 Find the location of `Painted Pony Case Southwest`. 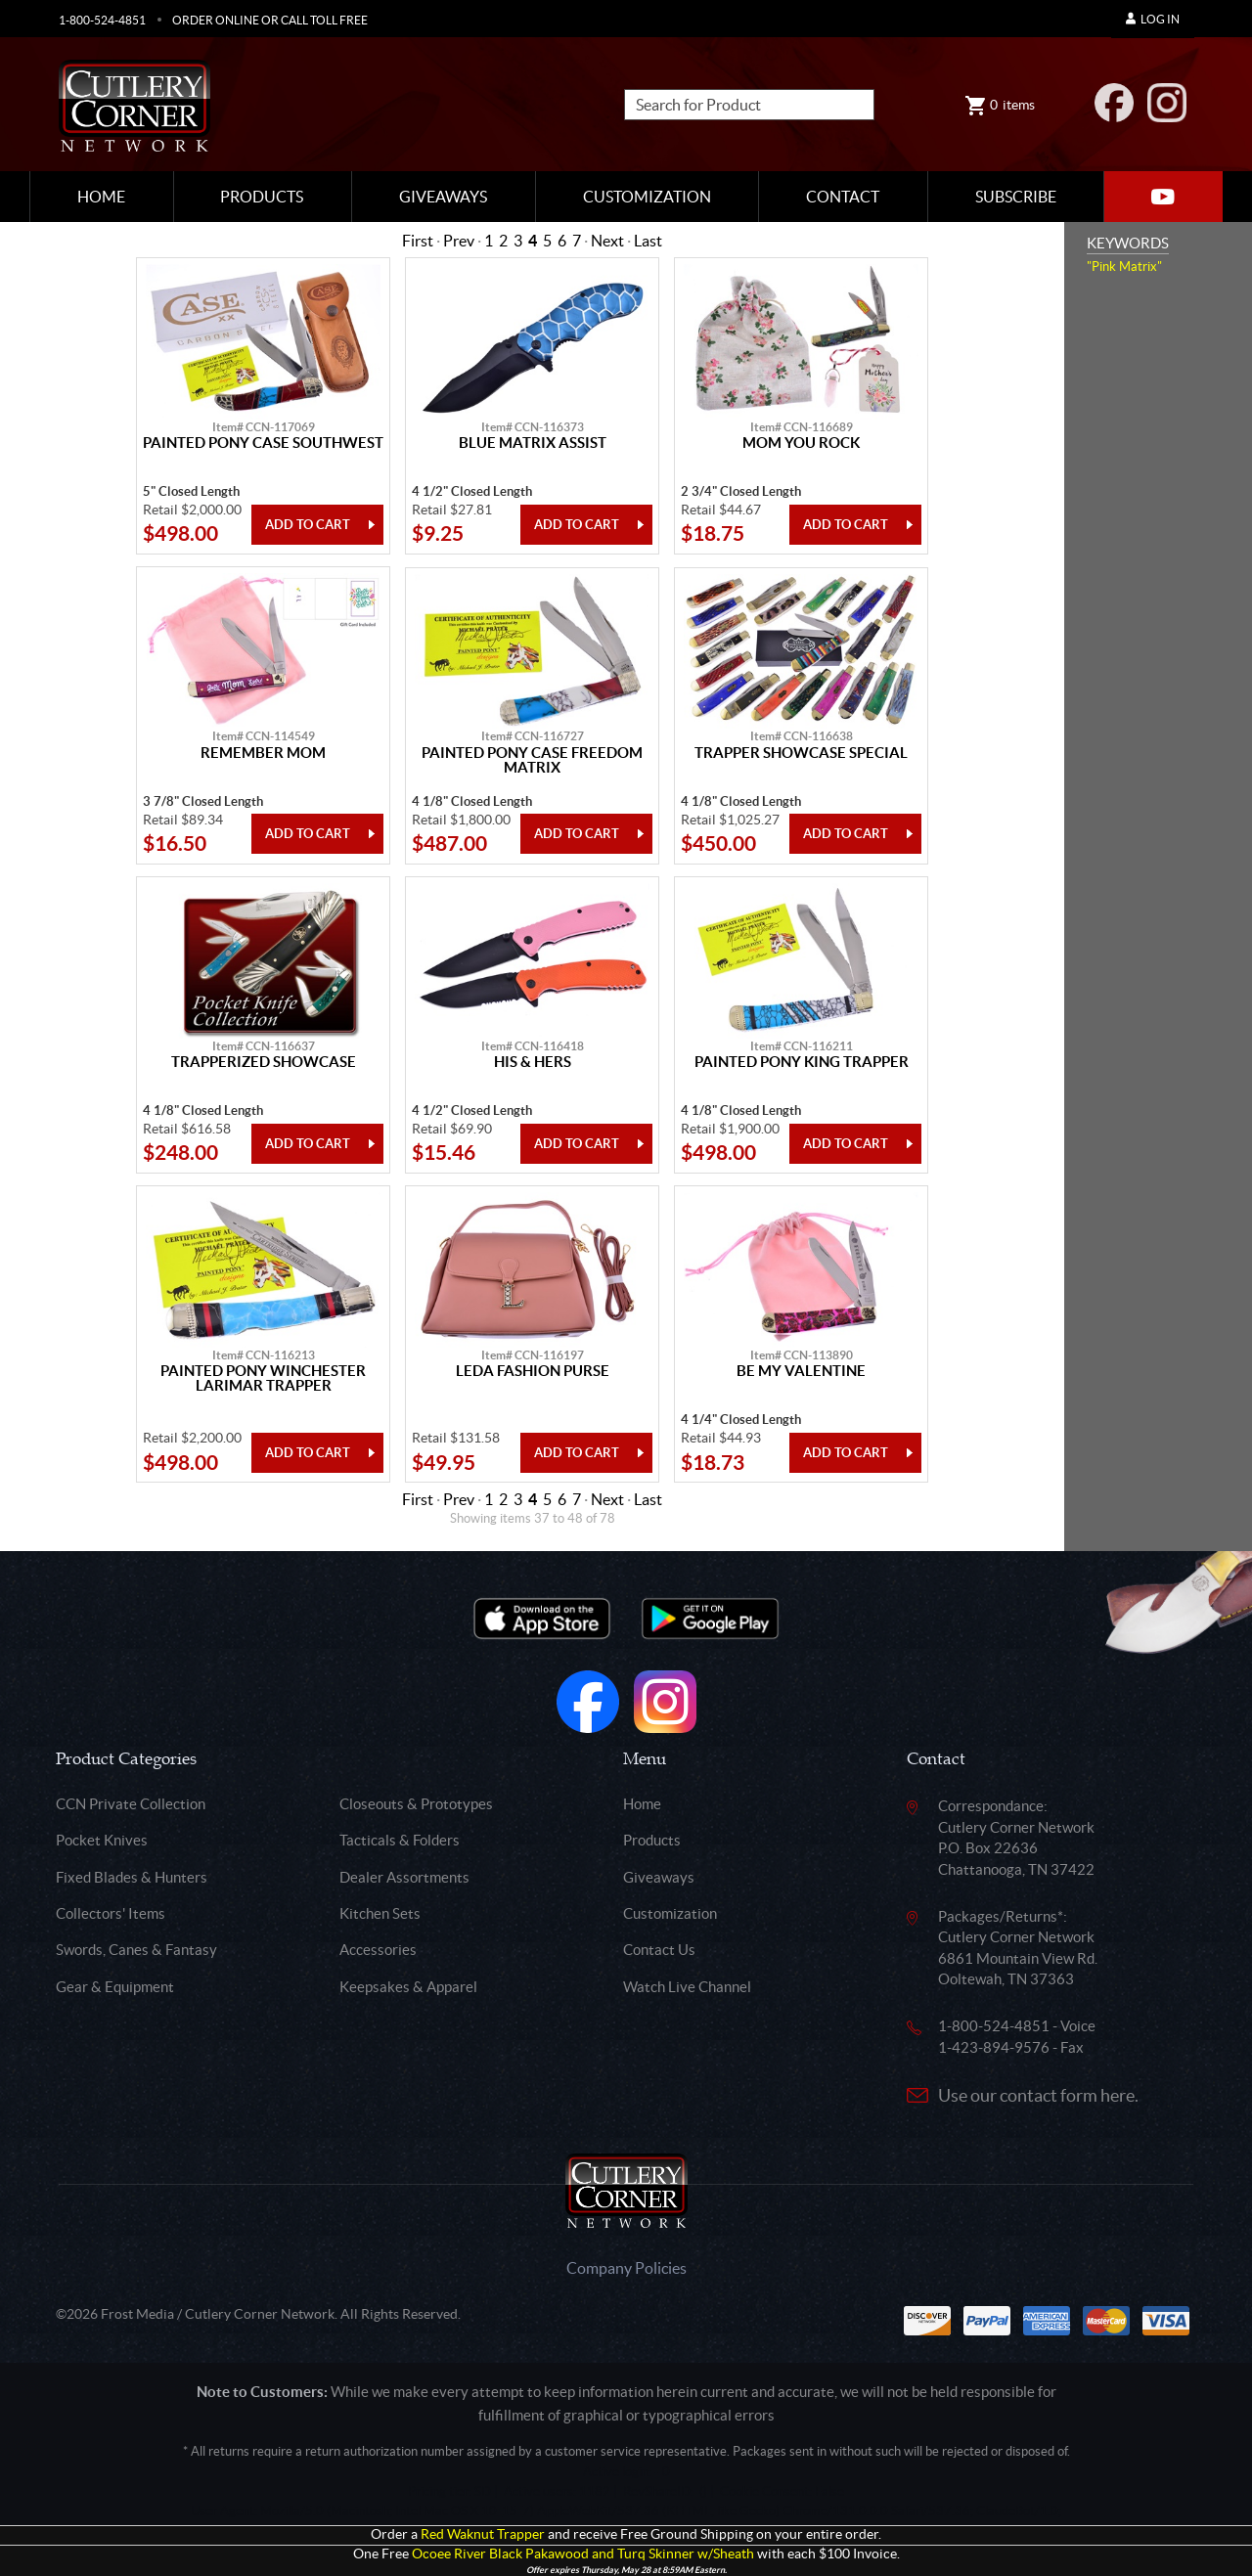

Painted Pony Case Southwest is located at coordinates (263, 443).